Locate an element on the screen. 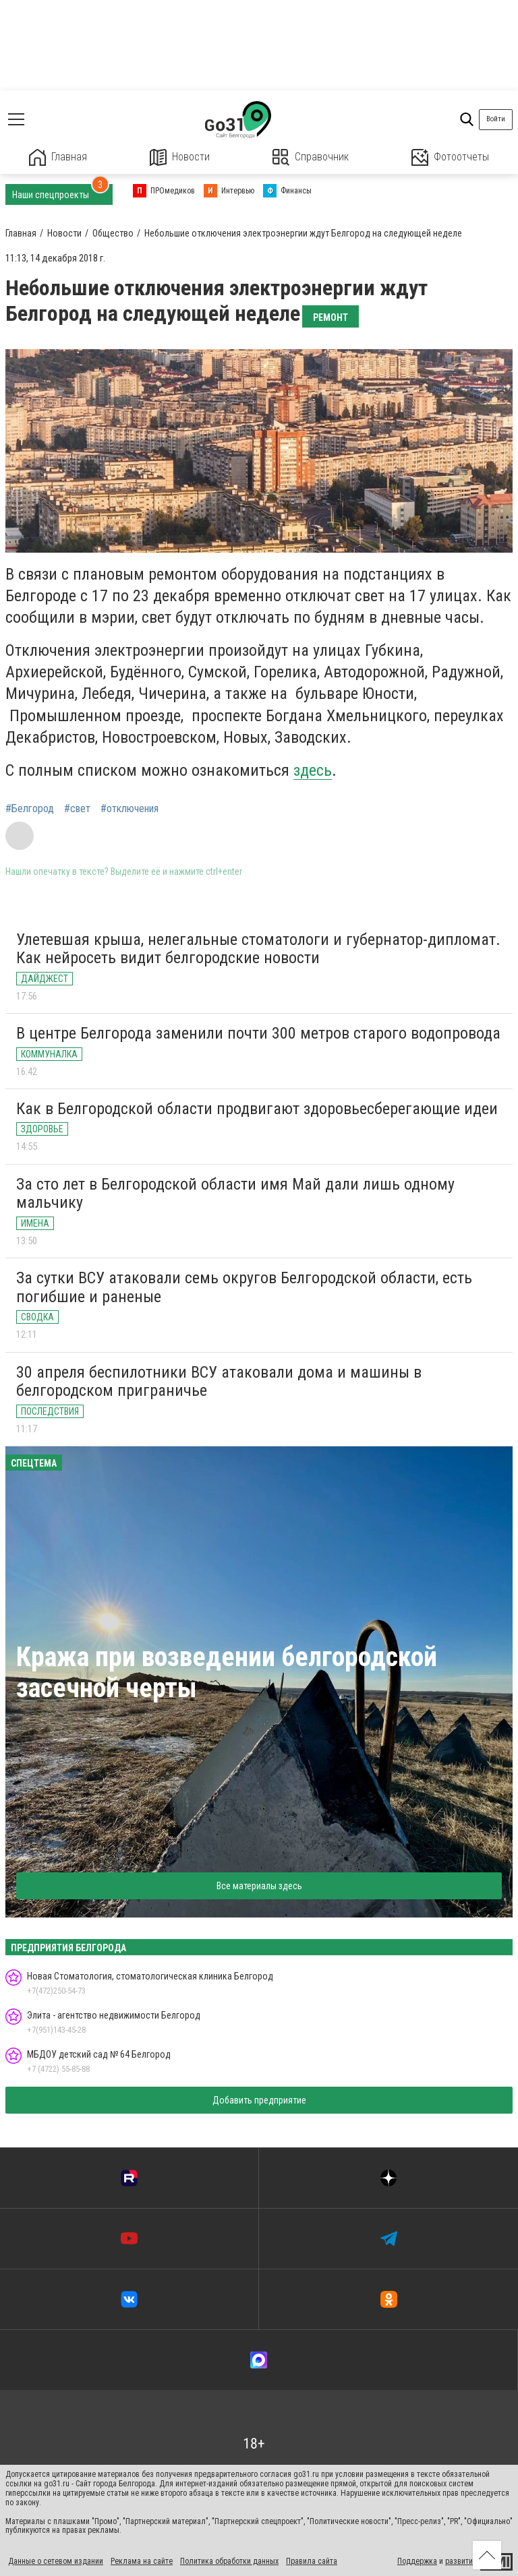 The width and height of the screenshot is (518, 2576). Фотоотчеты is located at coordinates (450, 157).